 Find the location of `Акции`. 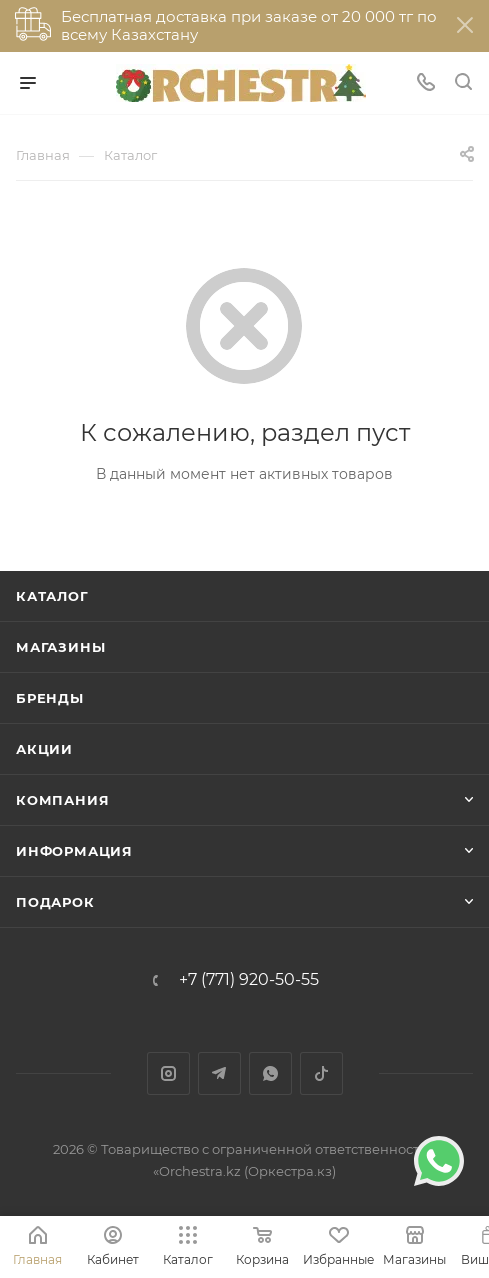

Акции is located at coordinates (44, 749).